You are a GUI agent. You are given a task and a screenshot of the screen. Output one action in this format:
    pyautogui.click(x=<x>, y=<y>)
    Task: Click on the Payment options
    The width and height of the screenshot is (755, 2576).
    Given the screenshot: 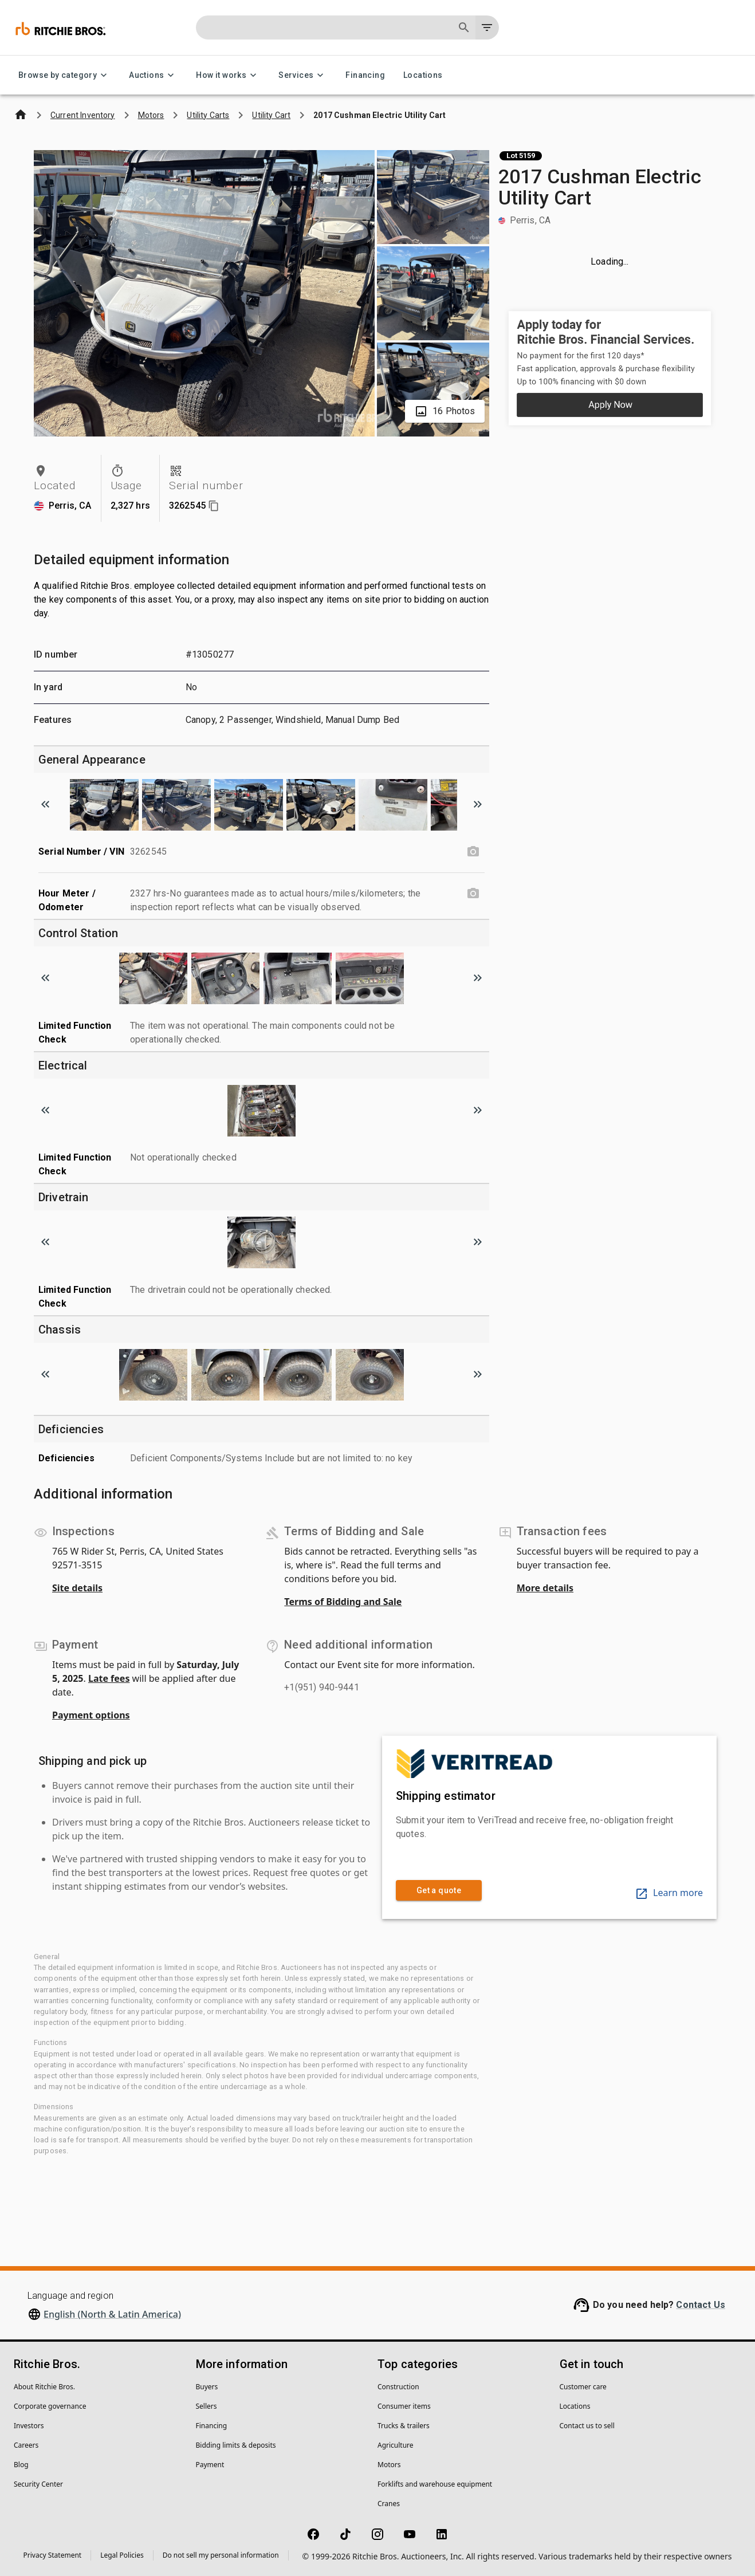 What is the action you would take?
    pyautogui.click(x=91, y=1715)
    